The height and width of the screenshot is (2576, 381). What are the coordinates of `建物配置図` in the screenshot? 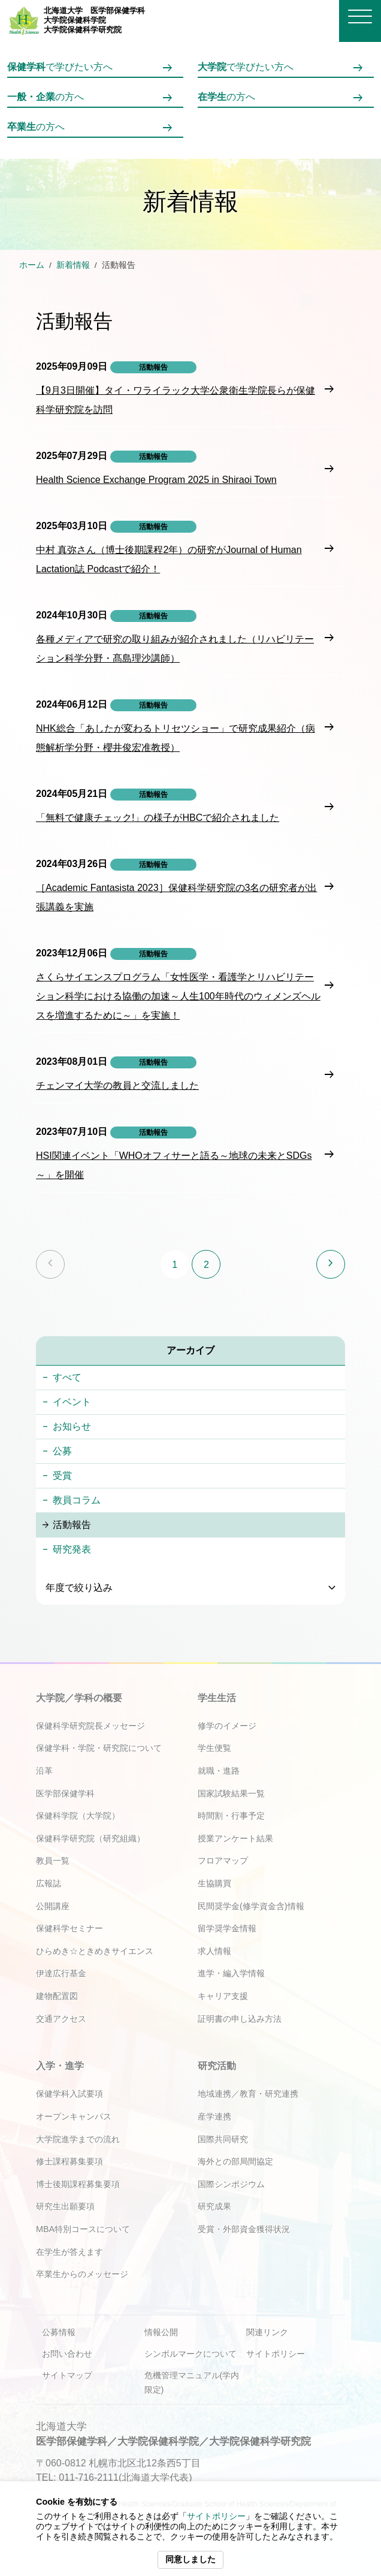 It's located at (57, 1996).